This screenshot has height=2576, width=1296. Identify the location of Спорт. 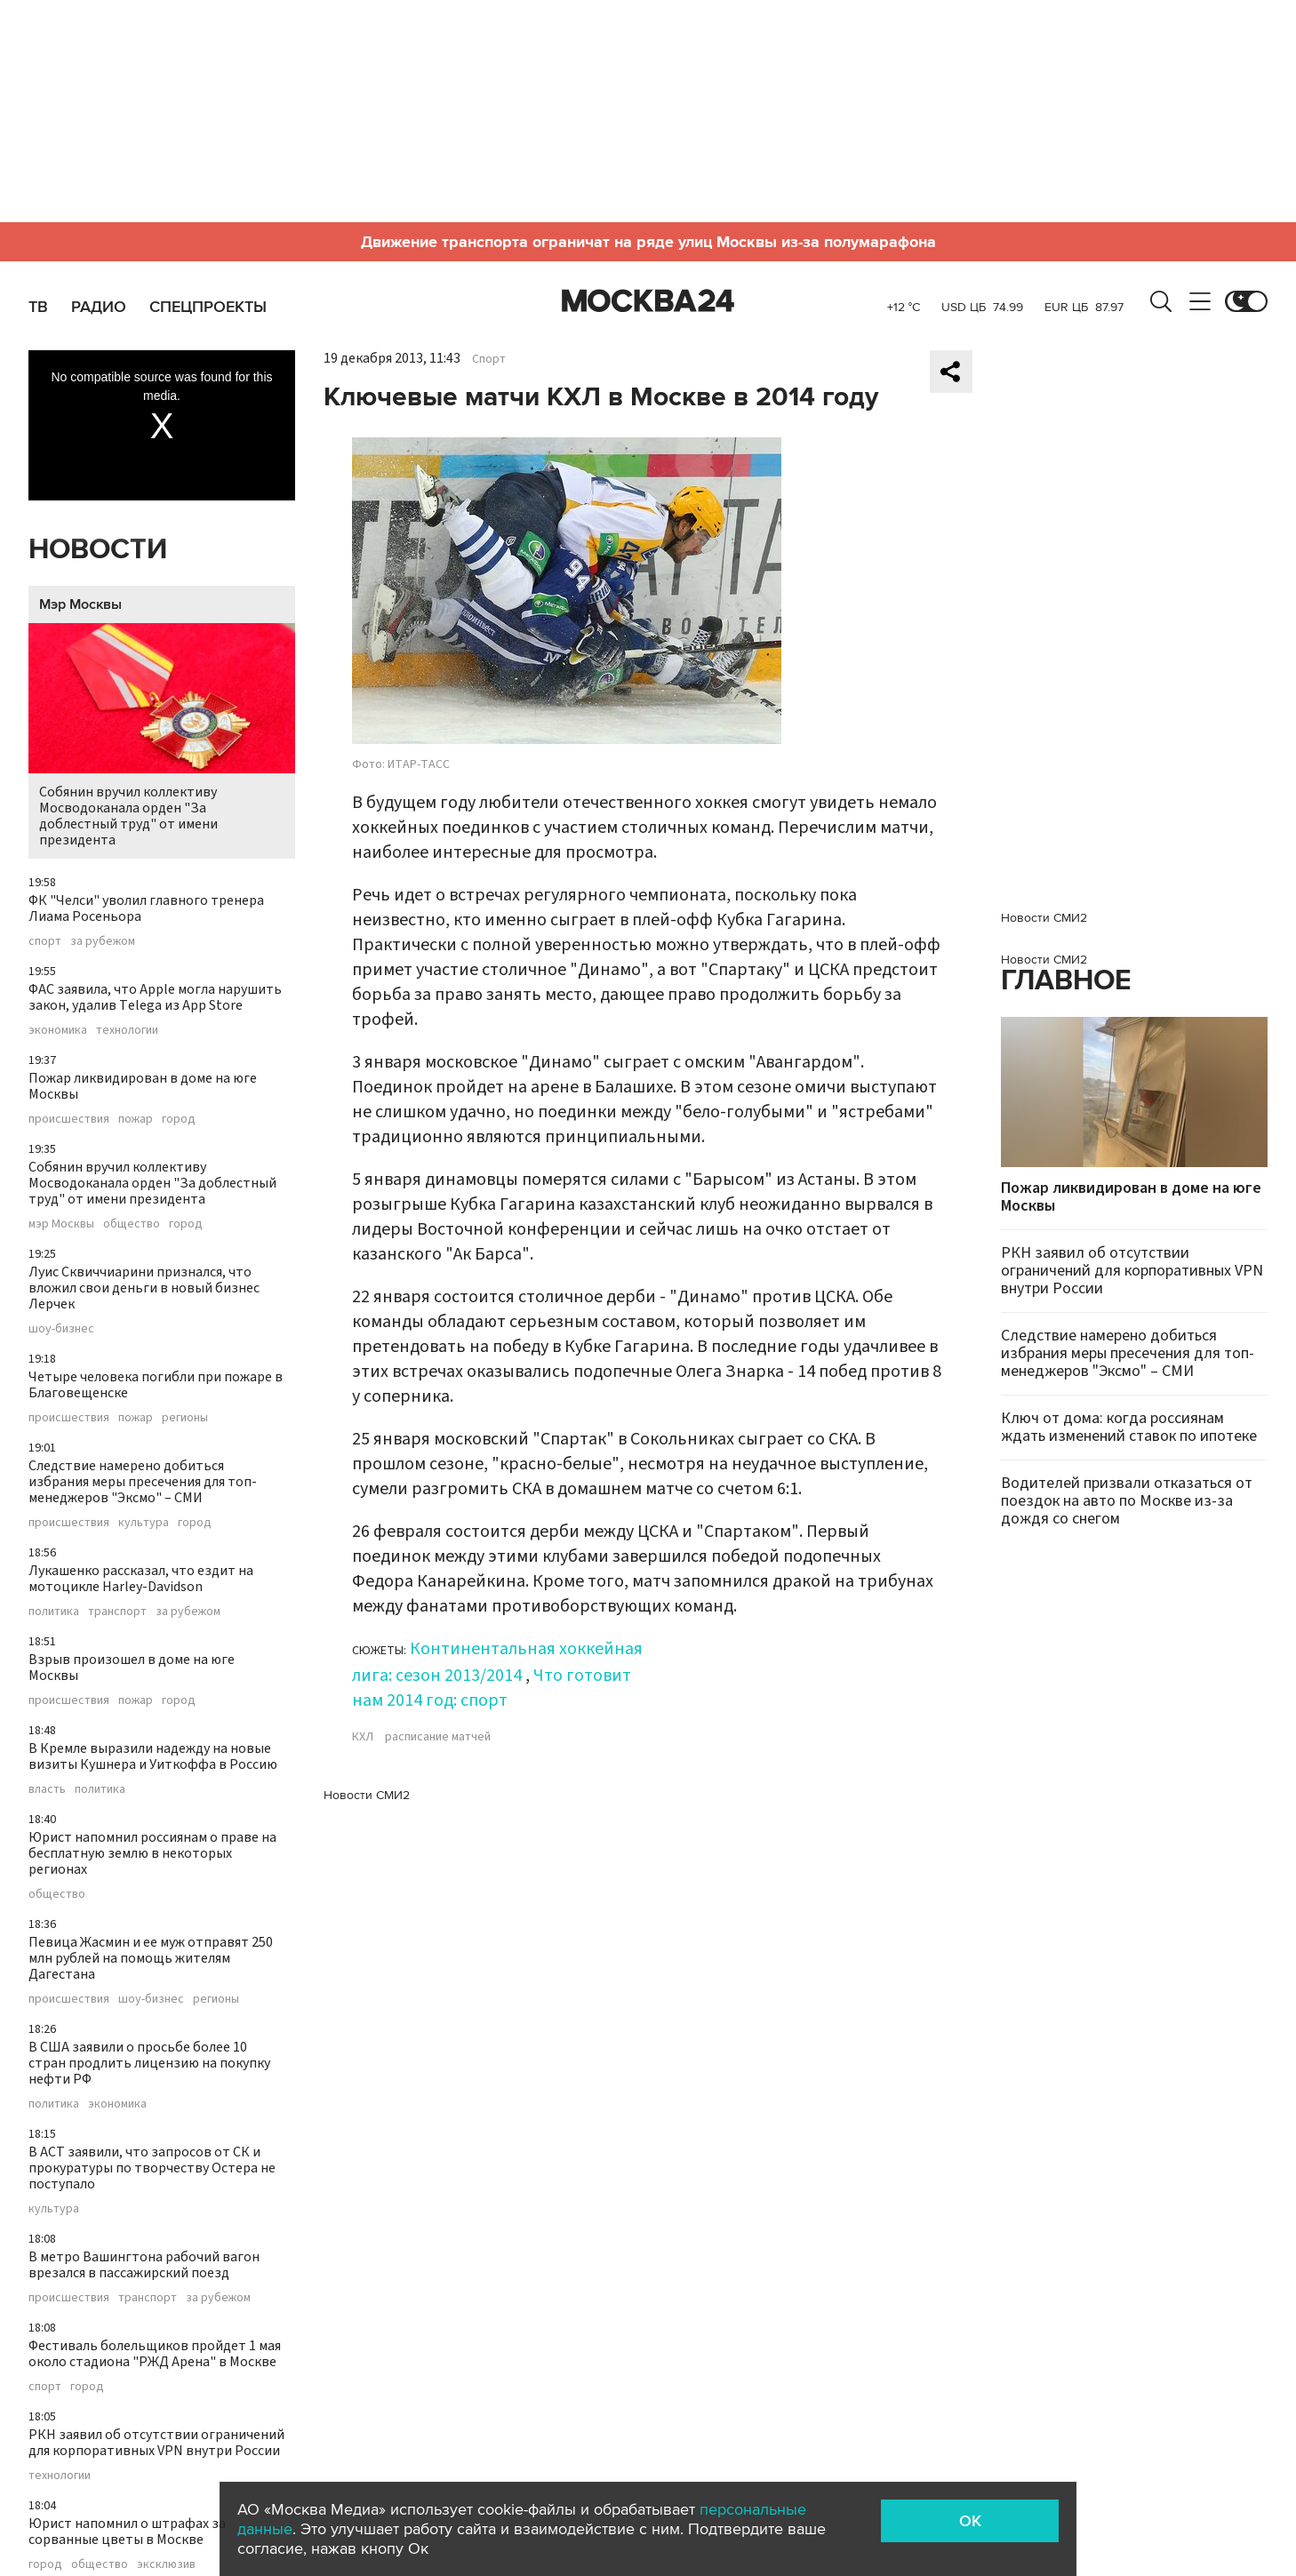
(489, 359).